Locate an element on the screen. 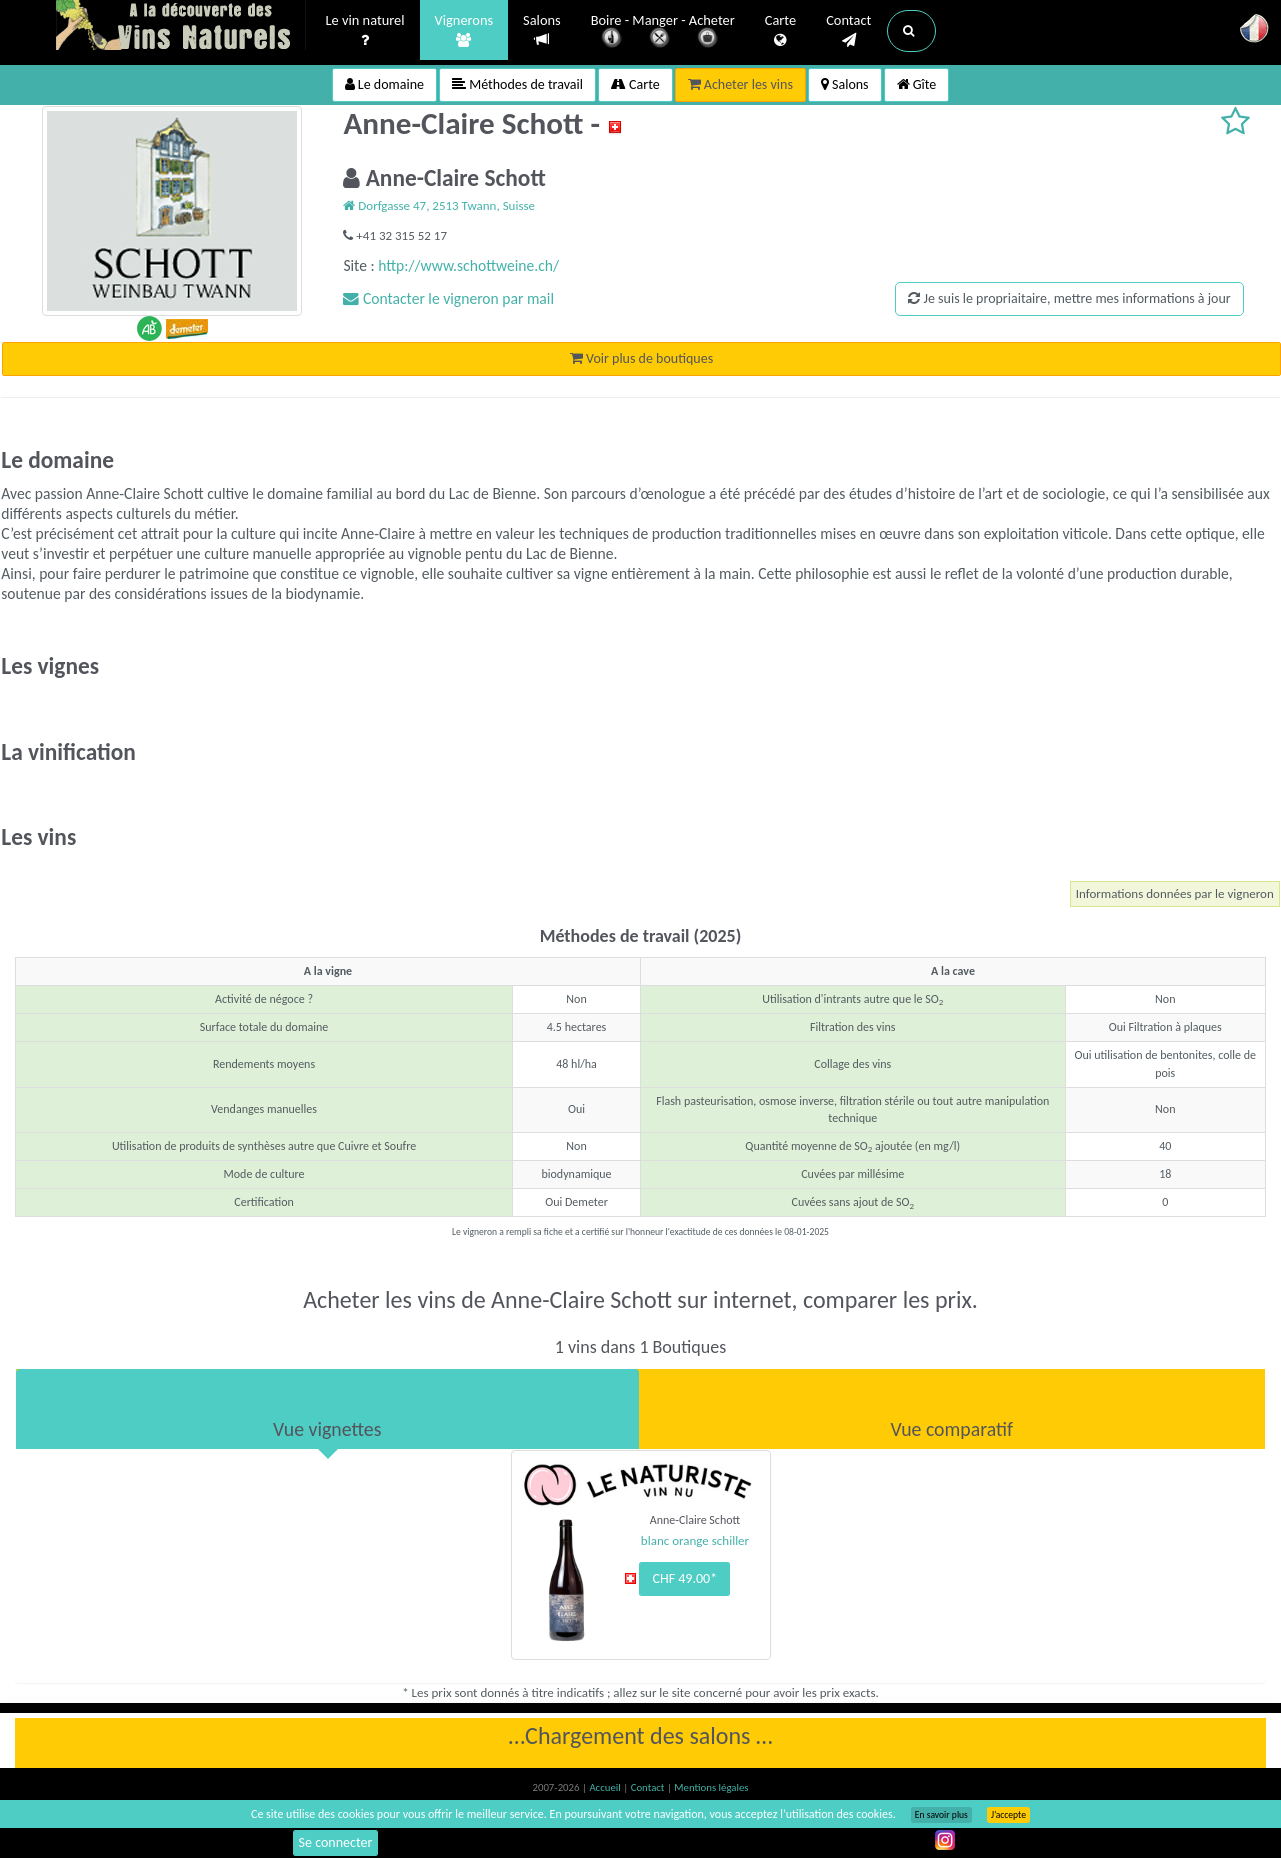 Image resolution: width=1281 pixels, height=1858 pixels. J’accepte is located at coordinates (1008, 1815).